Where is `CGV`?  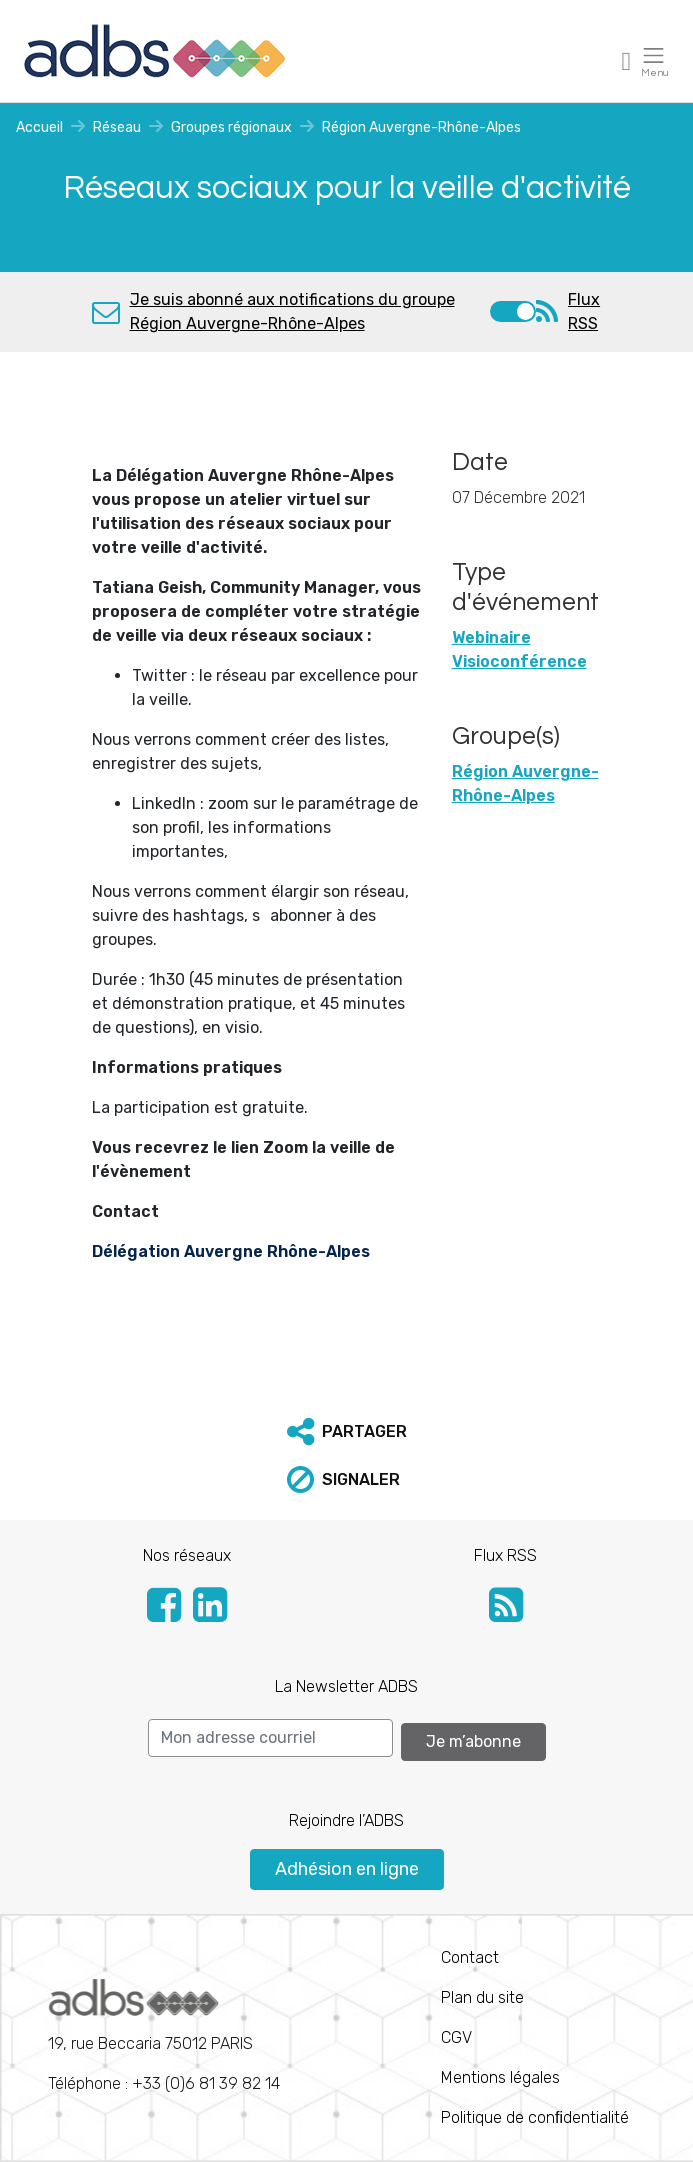 CGV is located at coordinates (456, 2037).